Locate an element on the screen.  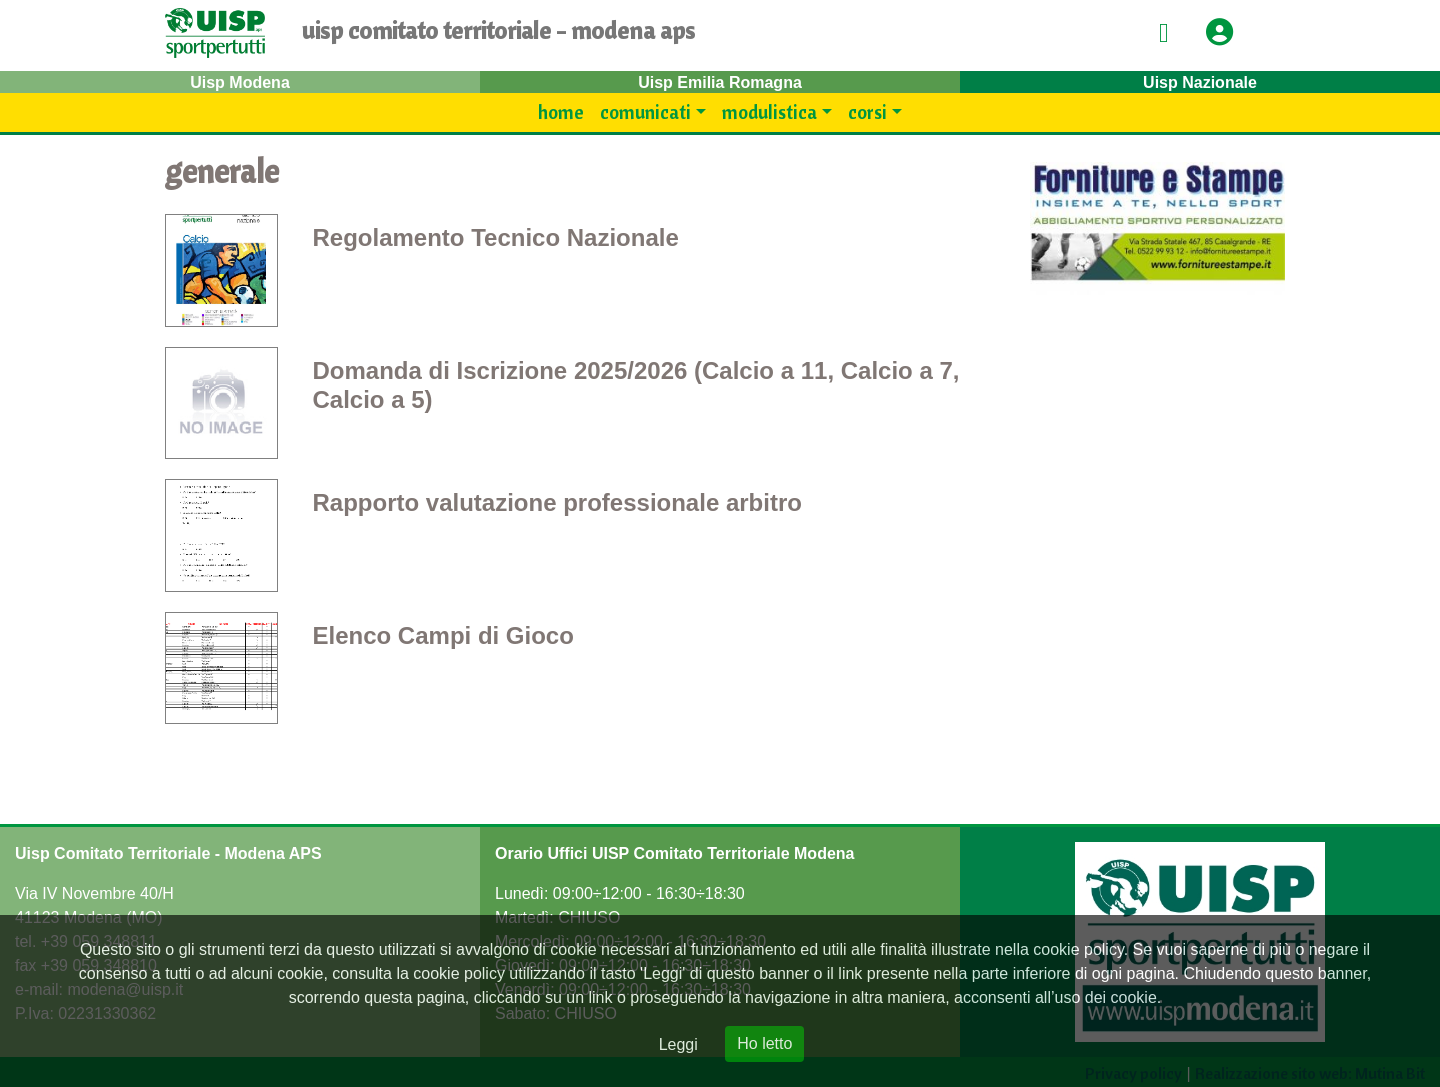
Comunicati is located at coordinates (645, 112).